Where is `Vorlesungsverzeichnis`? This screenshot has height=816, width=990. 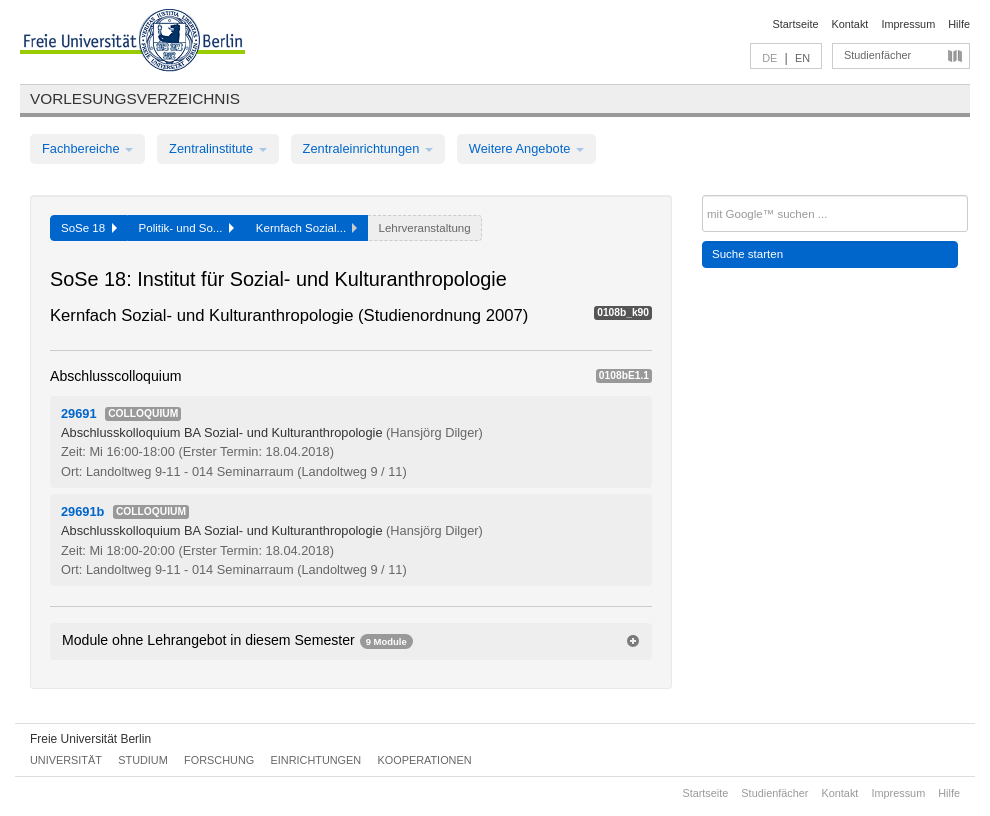 Vorlesungsverzeichnis is located at coordinates (135, 98).